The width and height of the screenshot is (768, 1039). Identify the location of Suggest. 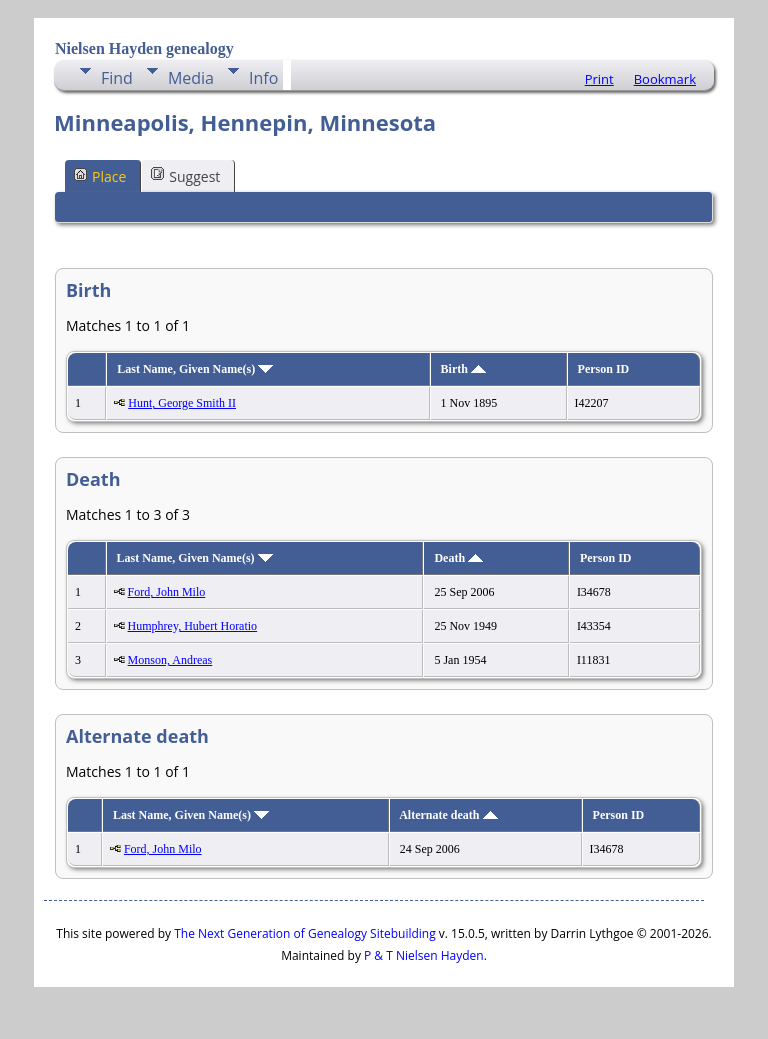
(185, 175).